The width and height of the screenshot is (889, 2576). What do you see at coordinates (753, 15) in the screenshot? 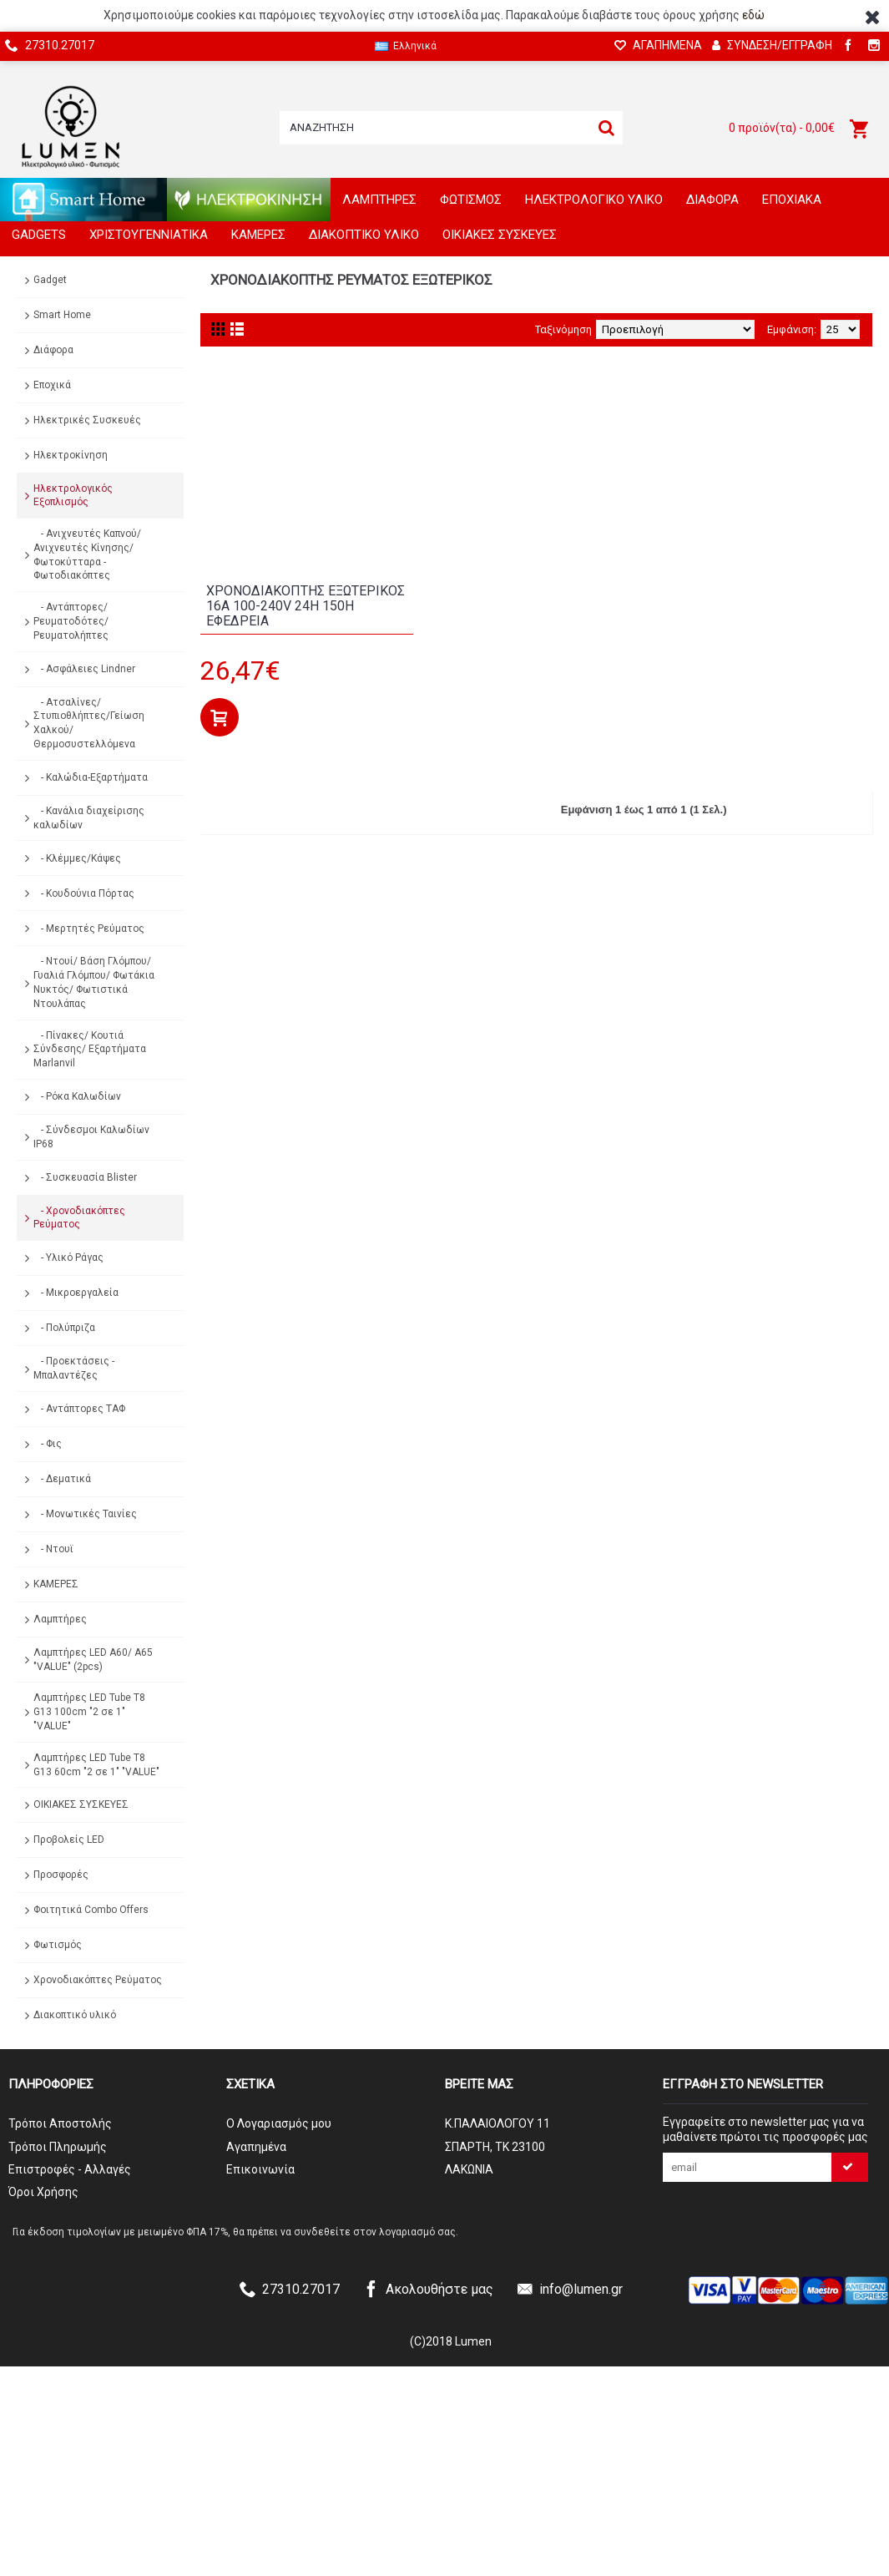
I see `εδώ` at bounding box center [753, 15].